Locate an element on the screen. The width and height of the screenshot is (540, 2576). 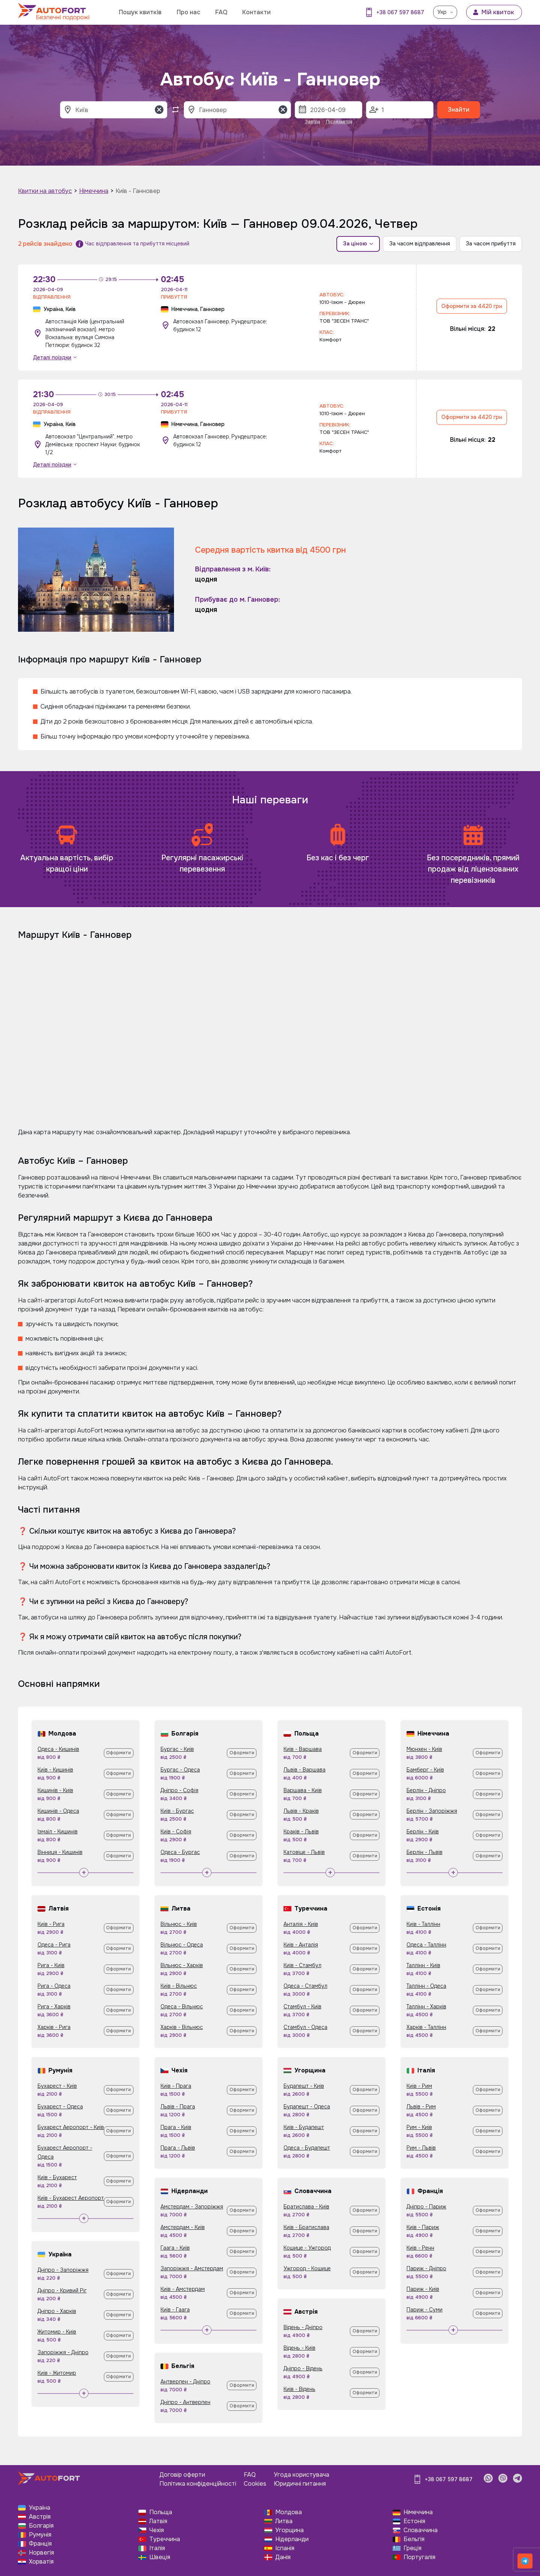
Гаага - Київ is located at coordinates (175, 2247).